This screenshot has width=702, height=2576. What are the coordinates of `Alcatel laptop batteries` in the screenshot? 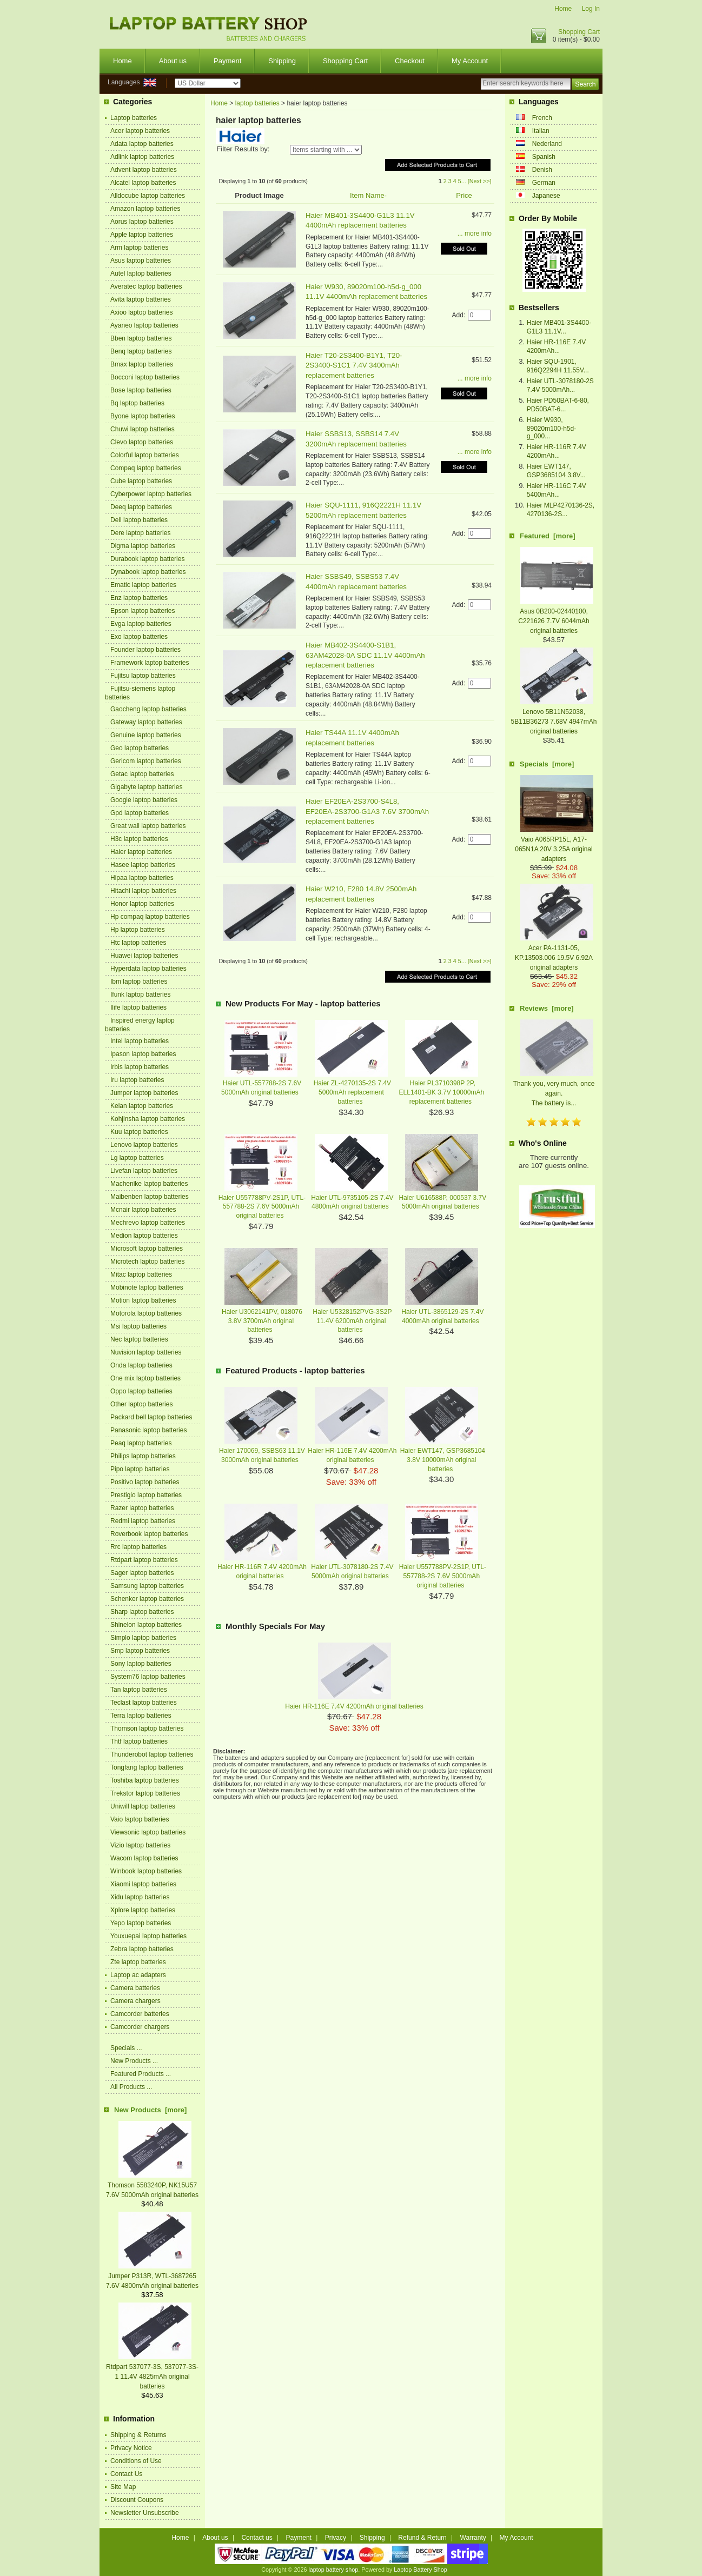 It's located at (143, 182).